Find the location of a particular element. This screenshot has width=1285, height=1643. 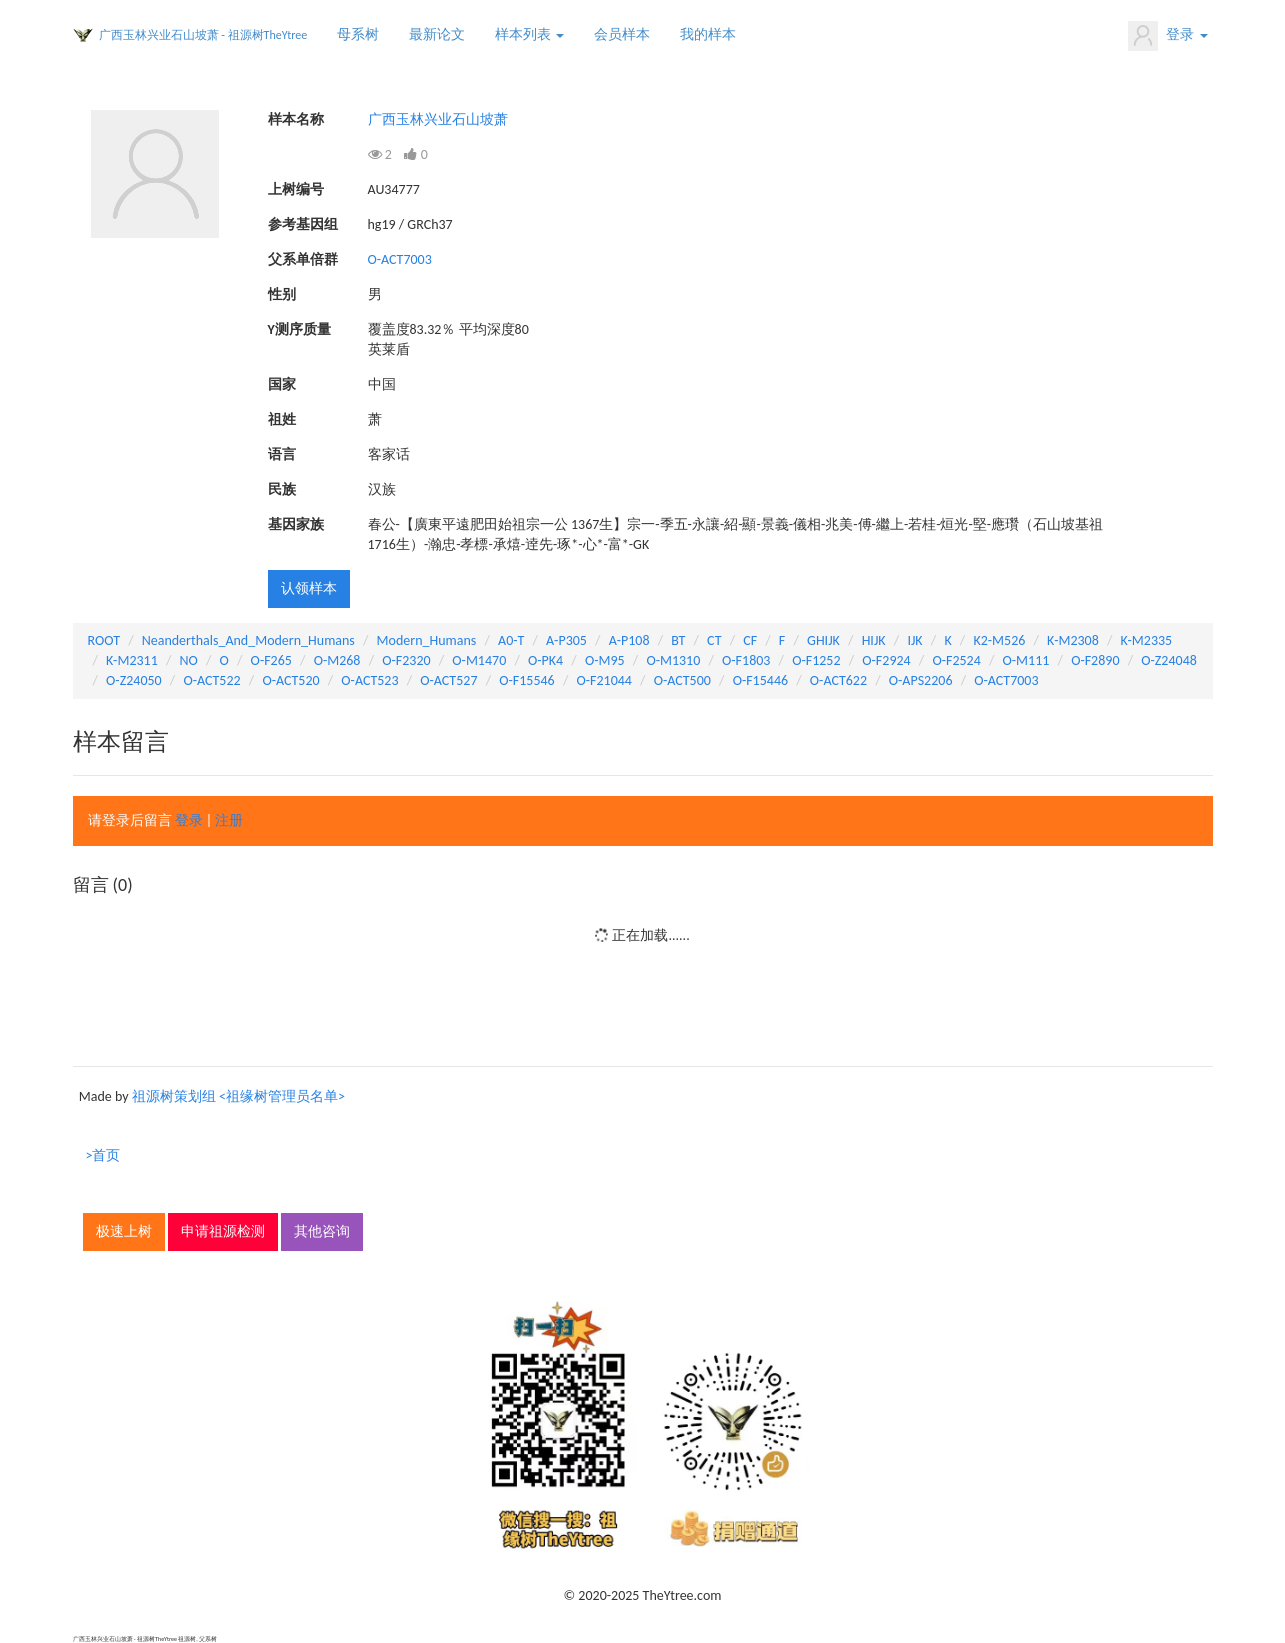

O-F2924 is located at coordinates (886, 660).